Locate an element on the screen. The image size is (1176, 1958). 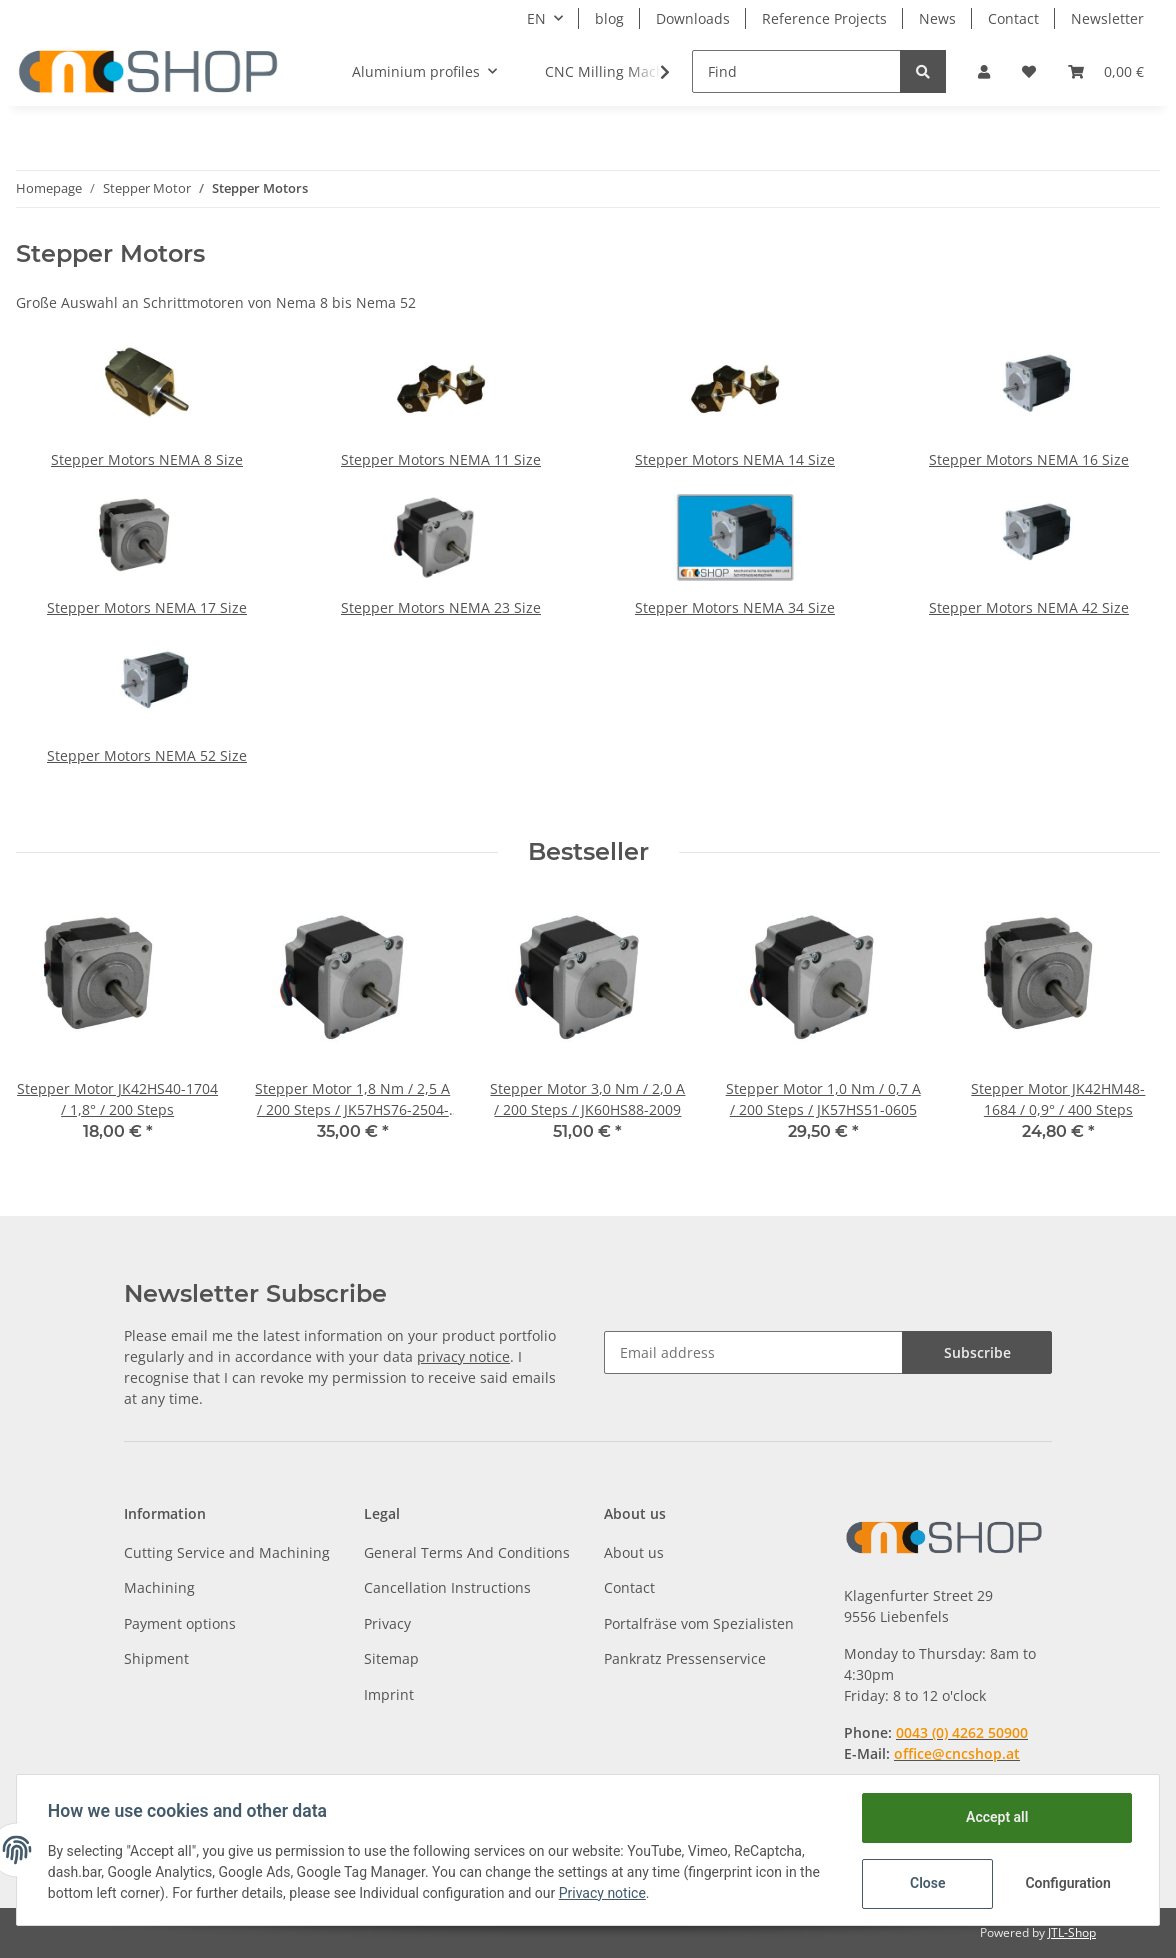
Pankratz Pressenservice is located at coordinates (685, 1658).